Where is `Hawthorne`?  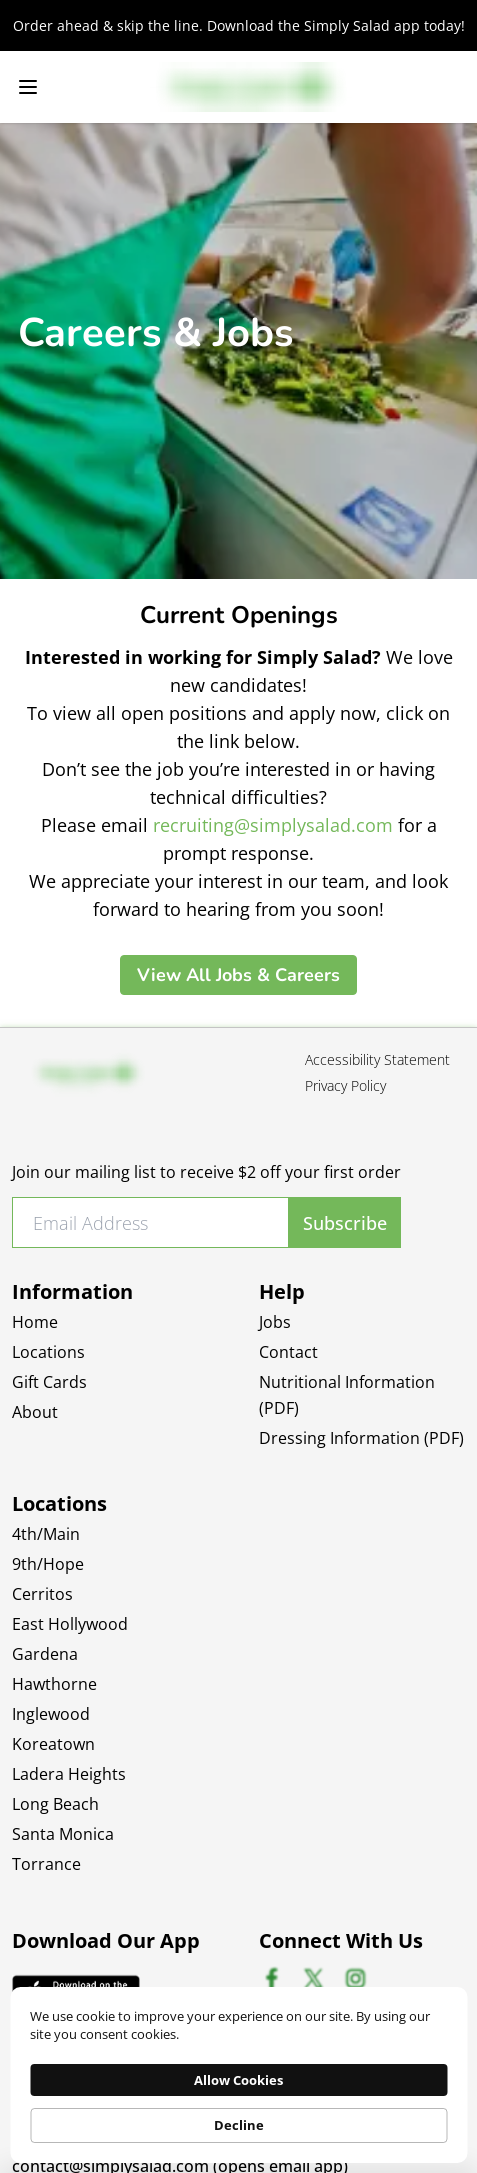 Hawthorne is located at coordinates (54, 1684).